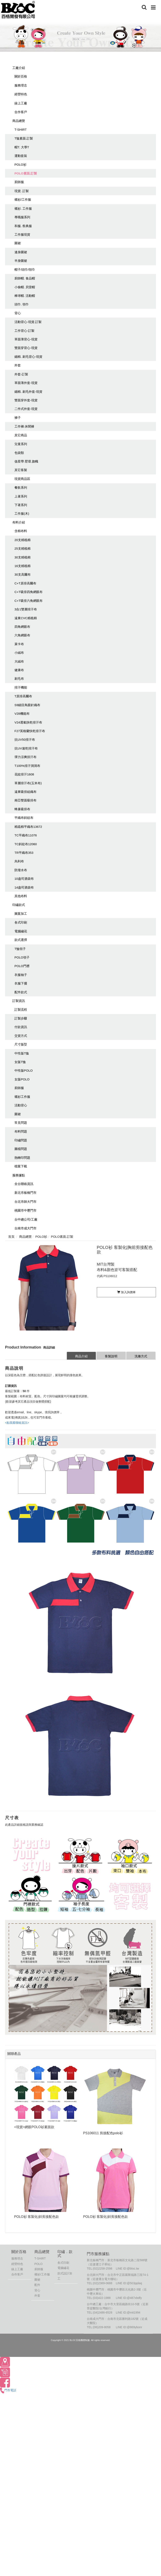  I want to click on 活動背心-現貨.訂製, so click(28, 322).